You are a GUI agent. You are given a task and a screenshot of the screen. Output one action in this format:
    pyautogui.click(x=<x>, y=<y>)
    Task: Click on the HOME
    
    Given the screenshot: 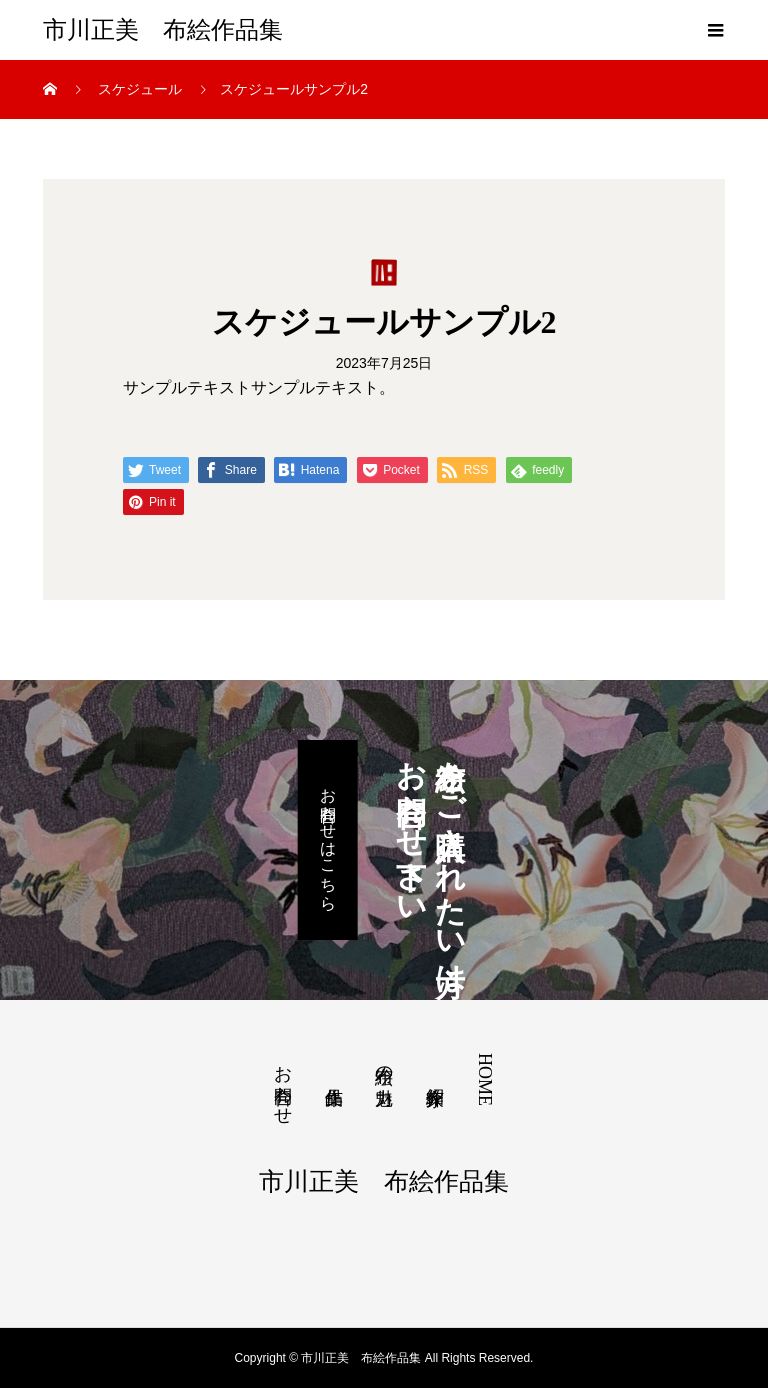 What is the action you would take?
    pyautogui.click(x=485, y=1079)
    